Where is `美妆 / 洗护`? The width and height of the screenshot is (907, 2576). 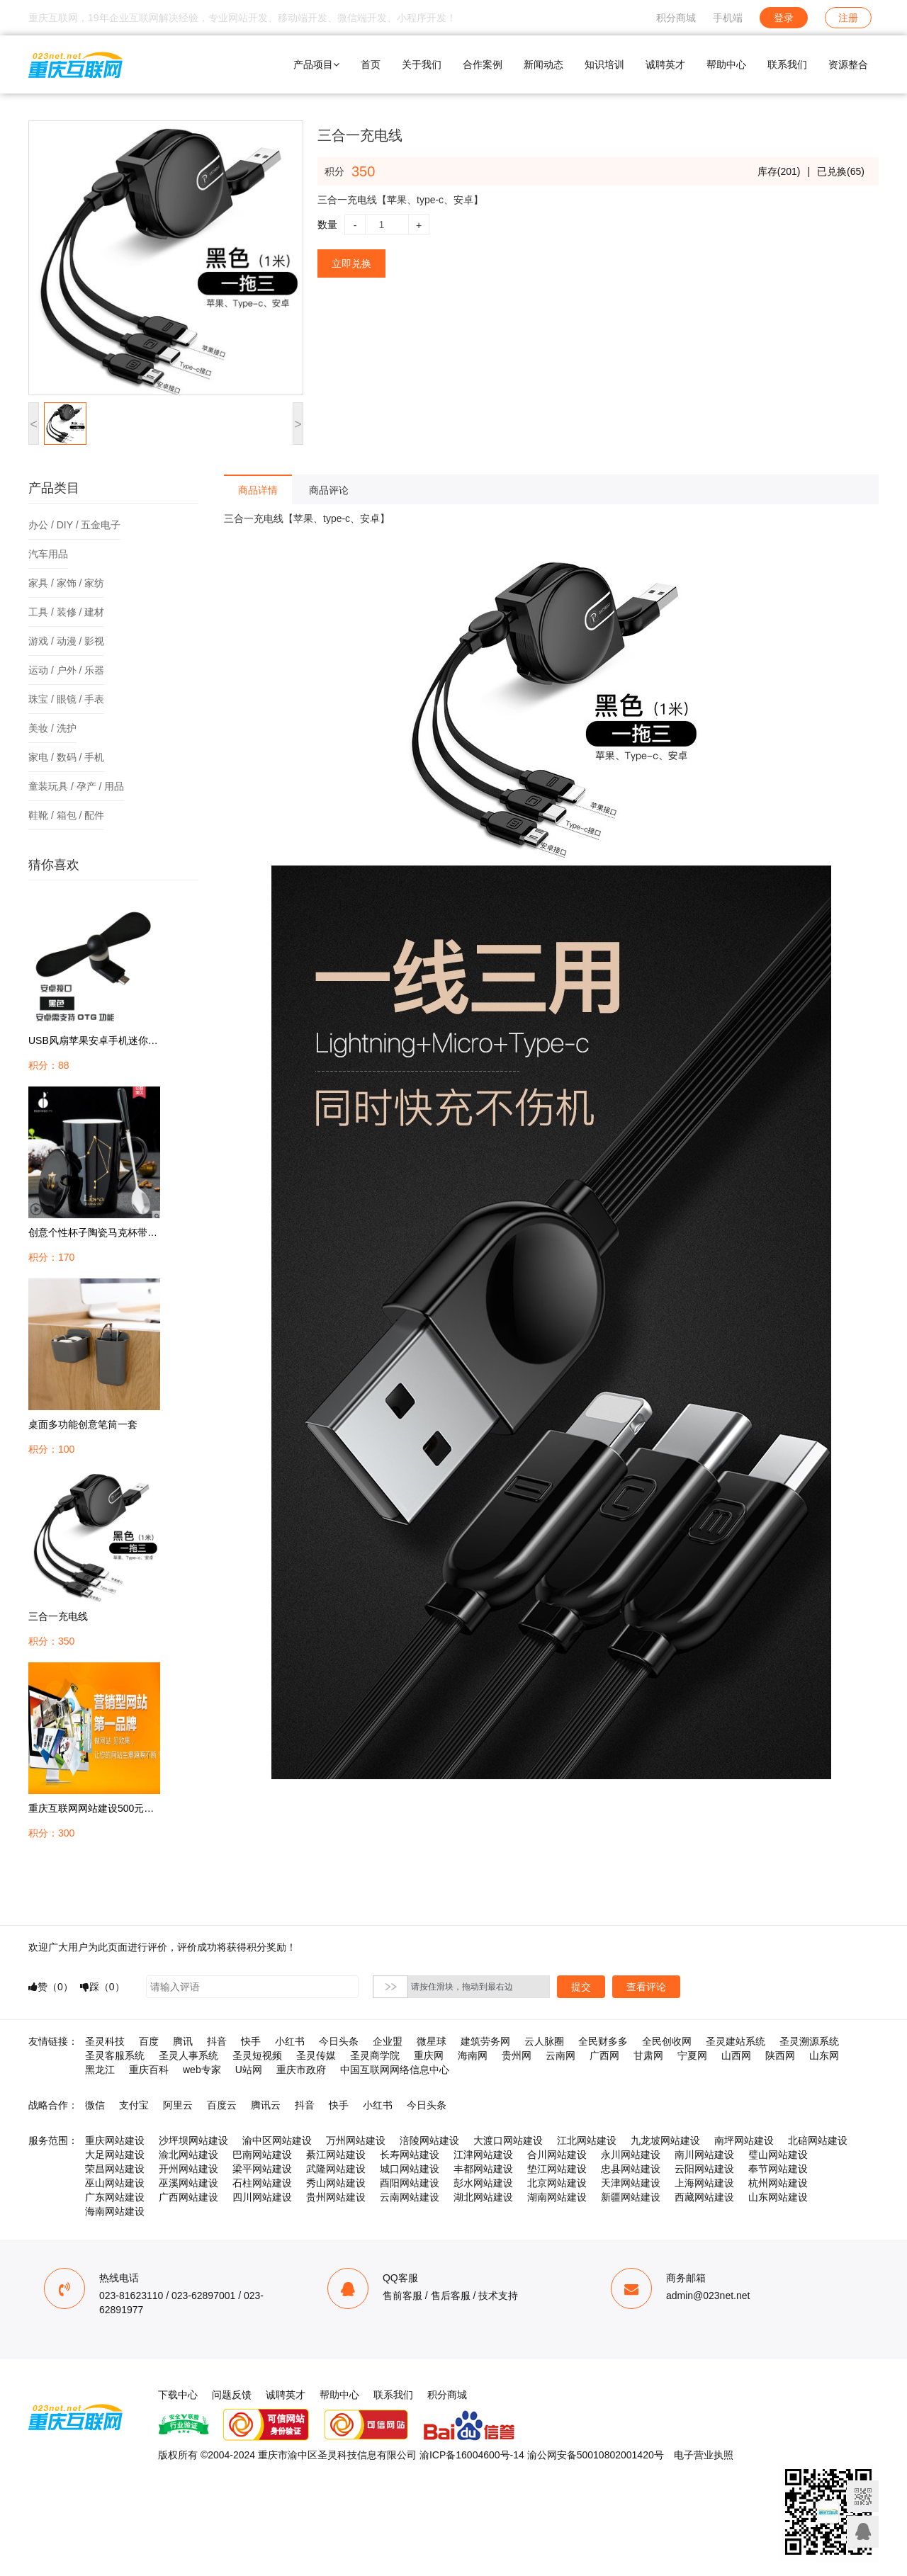 美妆 / 洗护 is located at coordinates (52, 728).